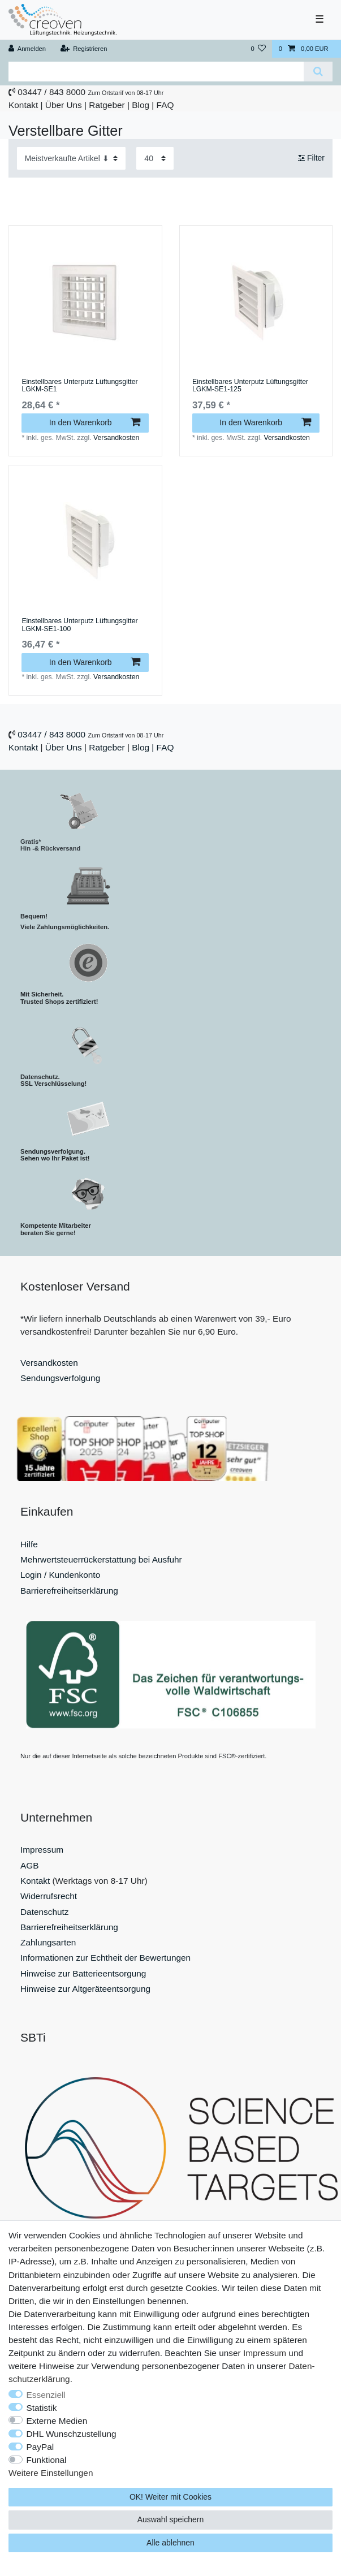  What do you see at coordinates (311, 157) in the screenshot?
I see `Filter` at bounding box center [311, 157].